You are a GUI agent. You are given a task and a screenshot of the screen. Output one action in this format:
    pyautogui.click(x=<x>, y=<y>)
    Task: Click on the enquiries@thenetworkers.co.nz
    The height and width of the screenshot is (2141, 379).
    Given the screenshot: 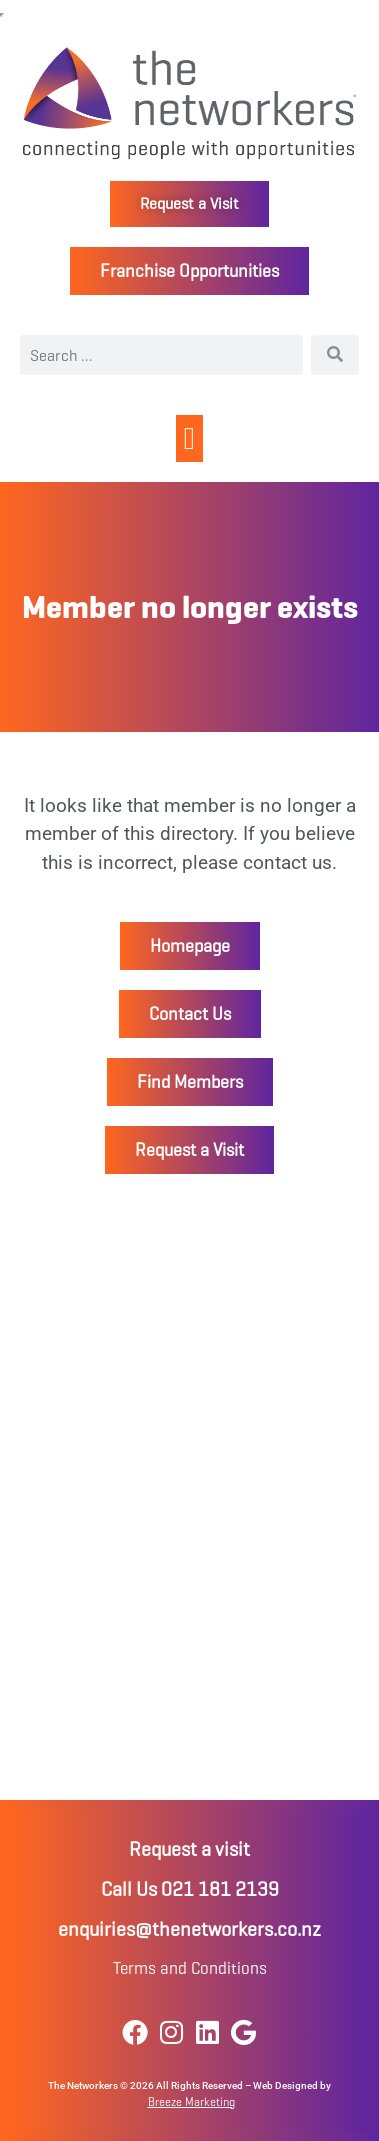 What is the action you would take?
    pyautogui.click(x=189, y=1929)
    